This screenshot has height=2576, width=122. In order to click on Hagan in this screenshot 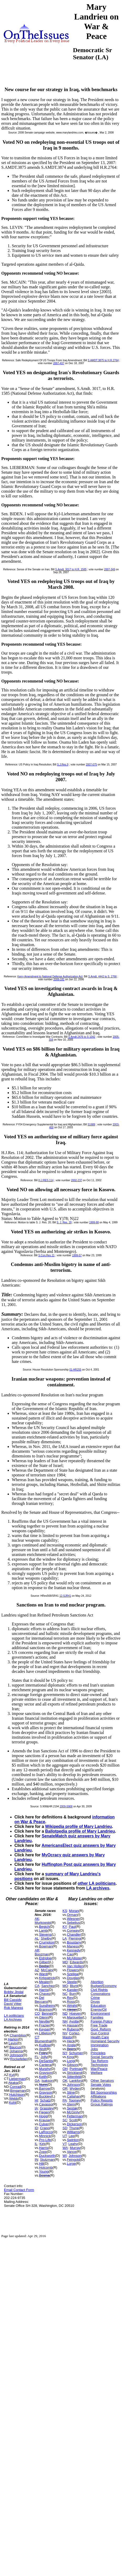, I will do `click(72, 2009)`.